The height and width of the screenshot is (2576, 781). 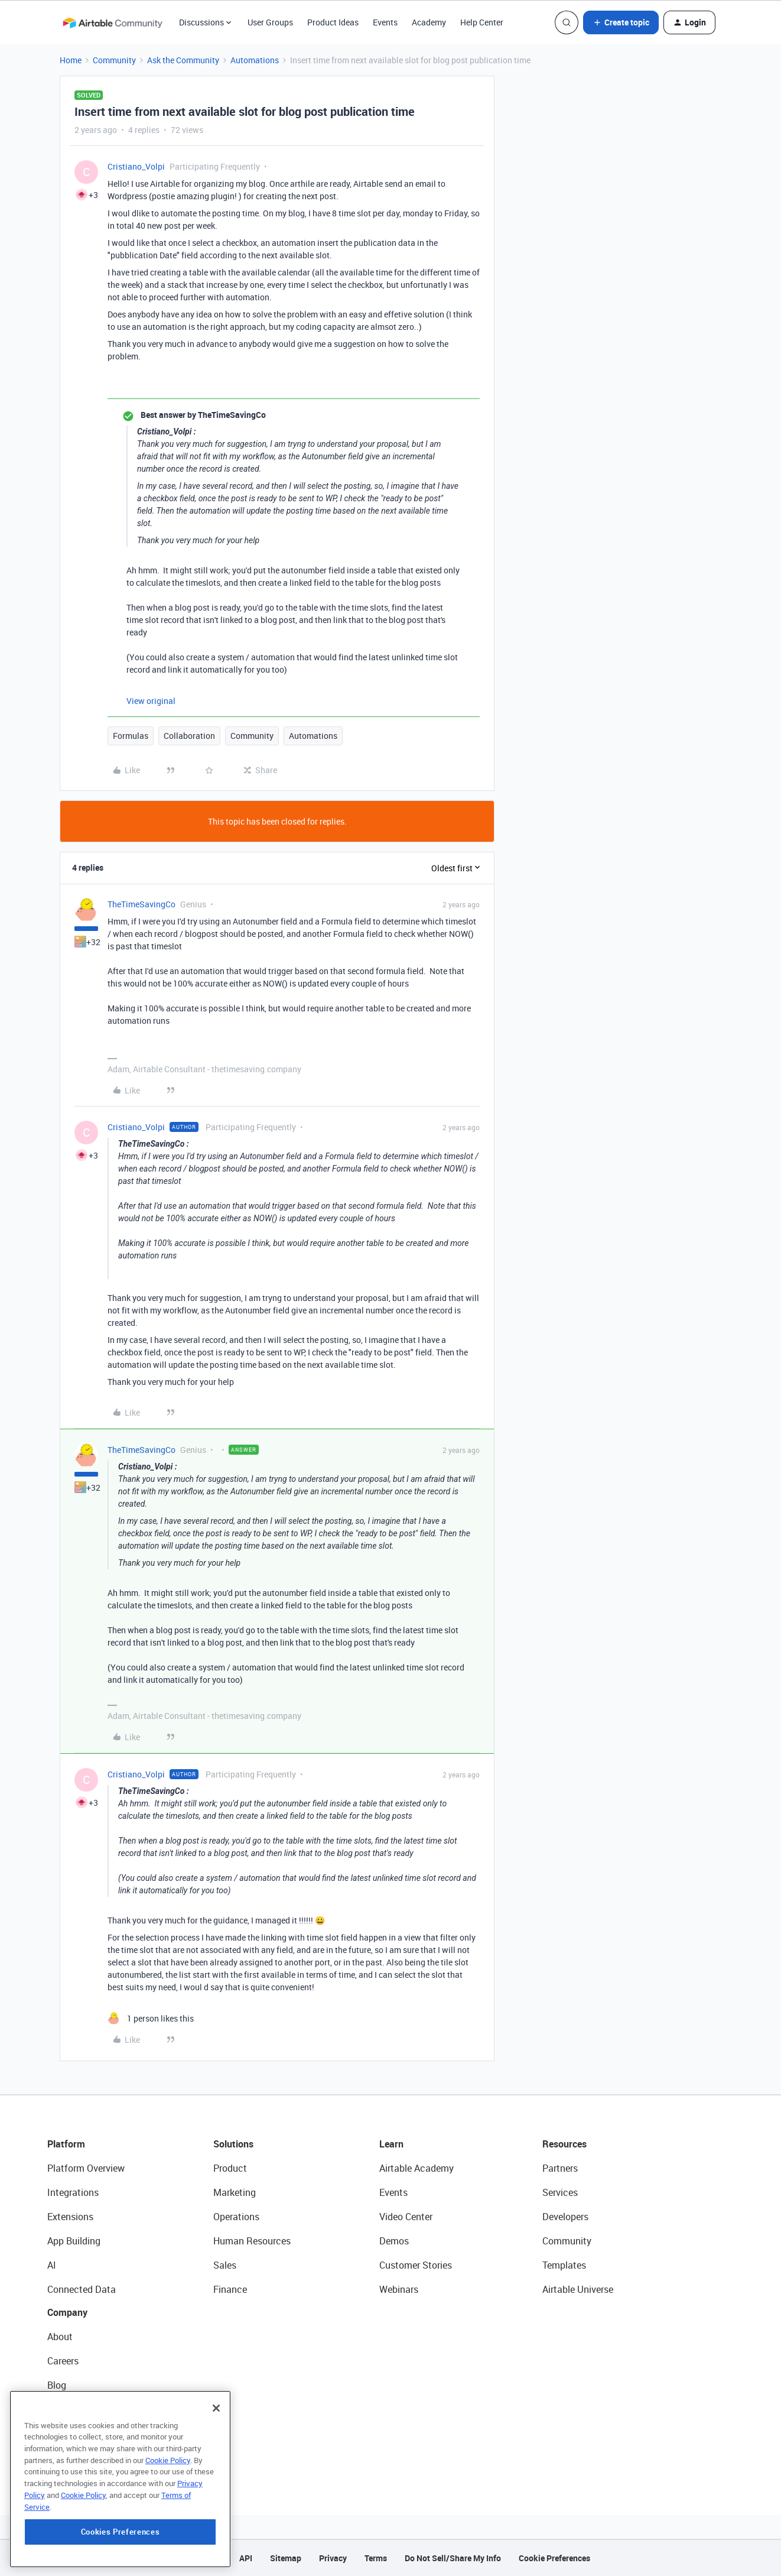 I want to click on Product Ideas, so click(x=333, y=22).